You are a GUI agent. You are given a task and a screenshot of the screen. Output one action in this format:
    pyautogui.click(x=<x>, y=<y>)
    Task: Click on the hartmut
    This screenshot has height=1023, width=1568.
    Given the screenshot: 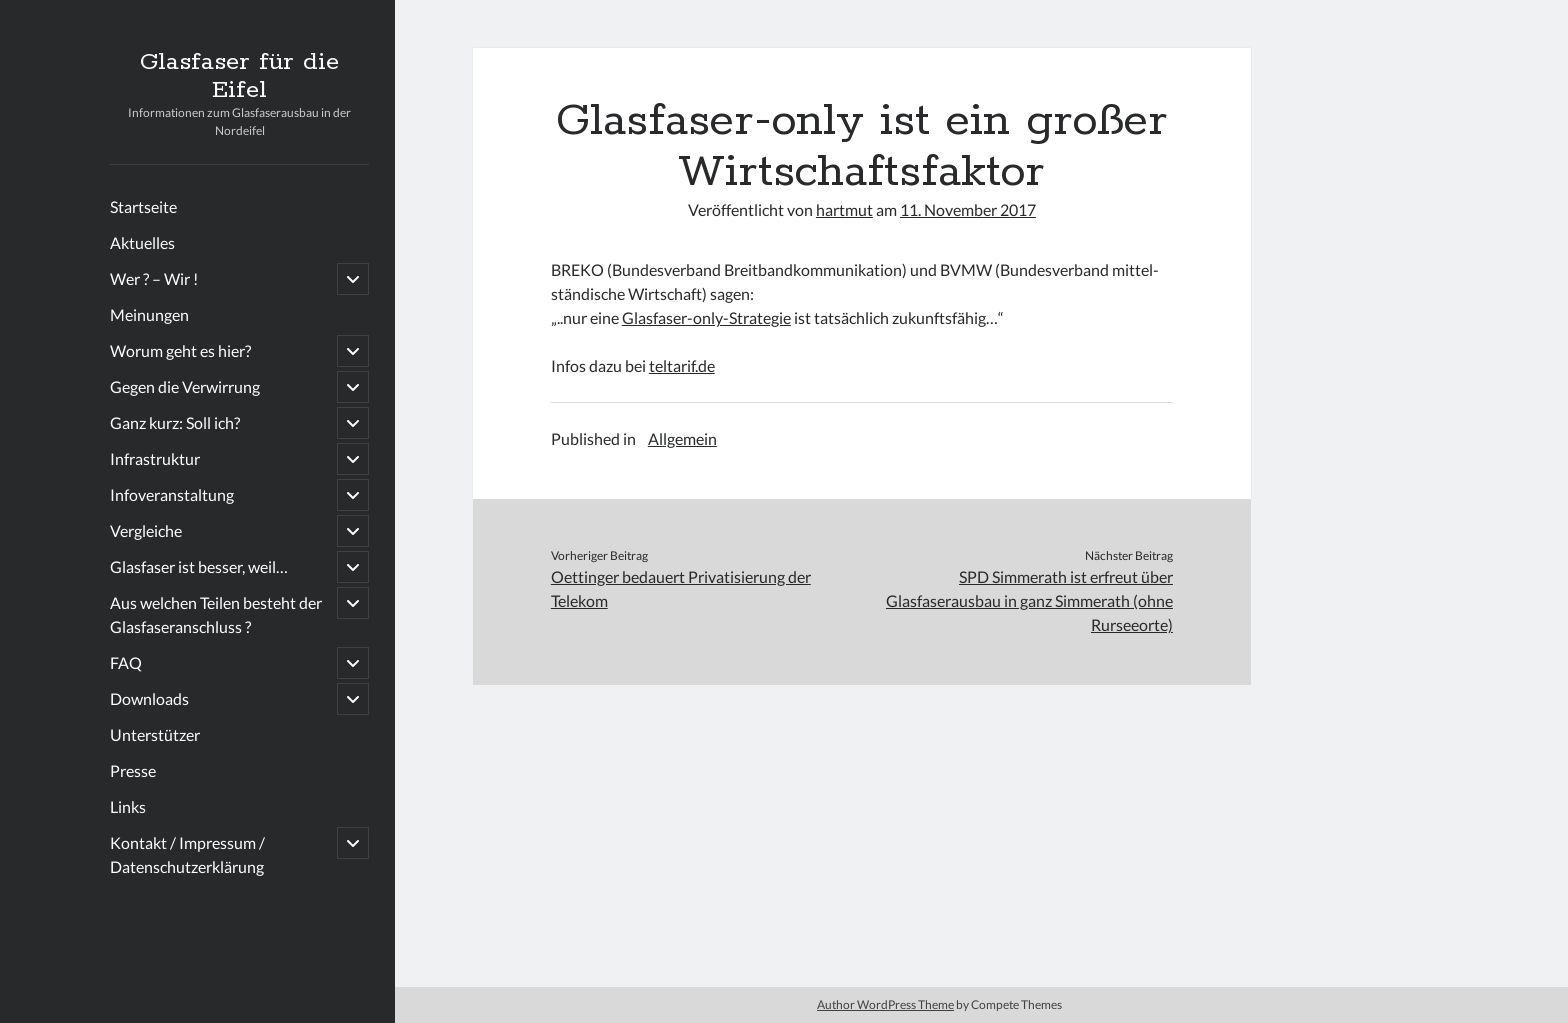 What is the action you would take?
    pyautogui.click(x=844, y=209)
    